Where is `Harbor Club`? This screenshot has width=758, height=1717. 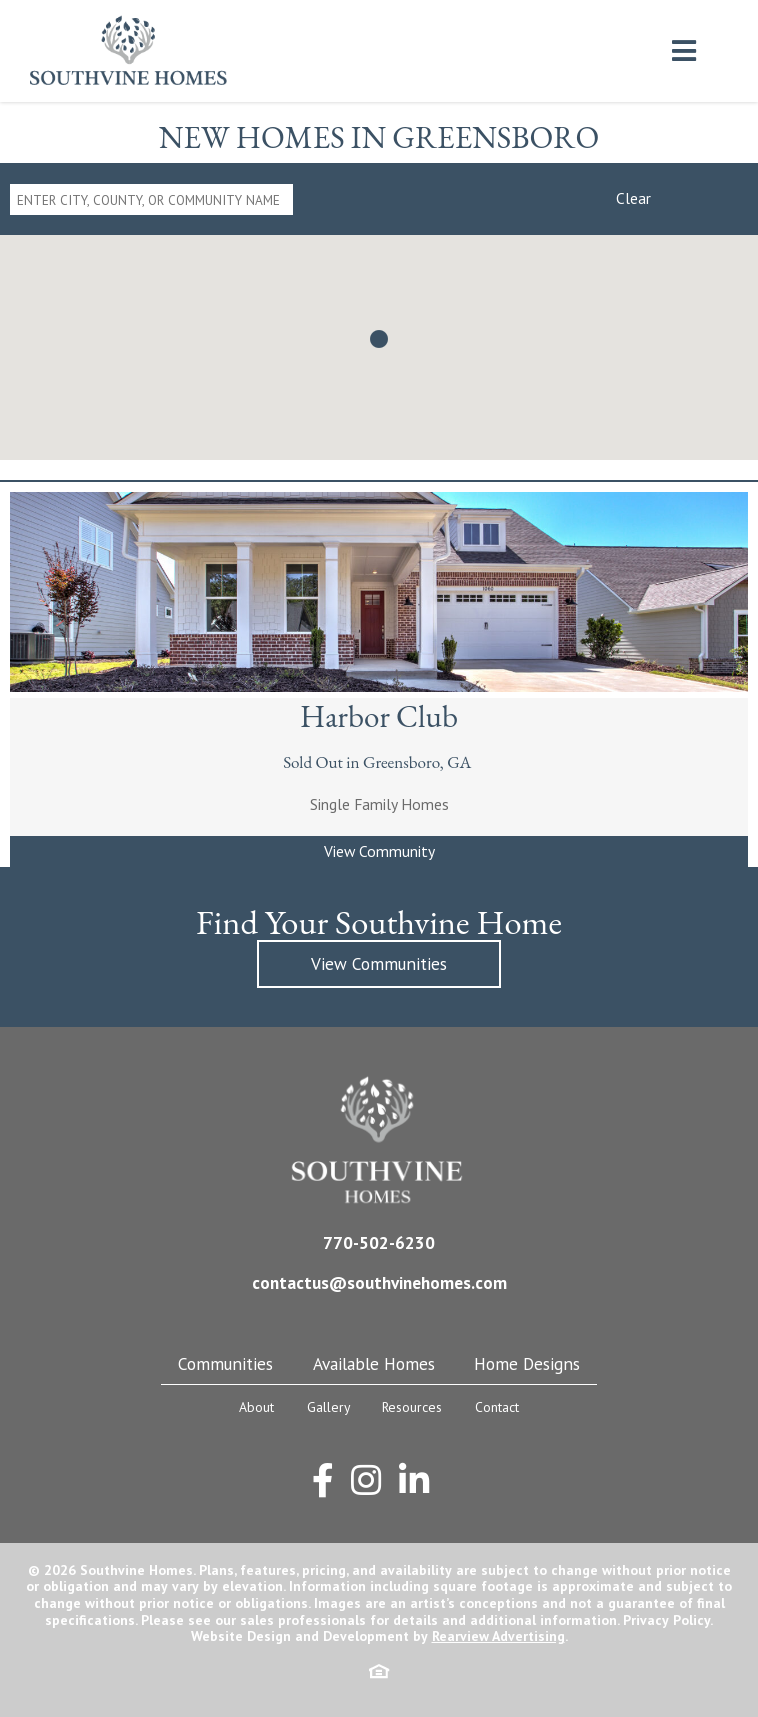 Harbor Club is located at coordinates (379, 716).